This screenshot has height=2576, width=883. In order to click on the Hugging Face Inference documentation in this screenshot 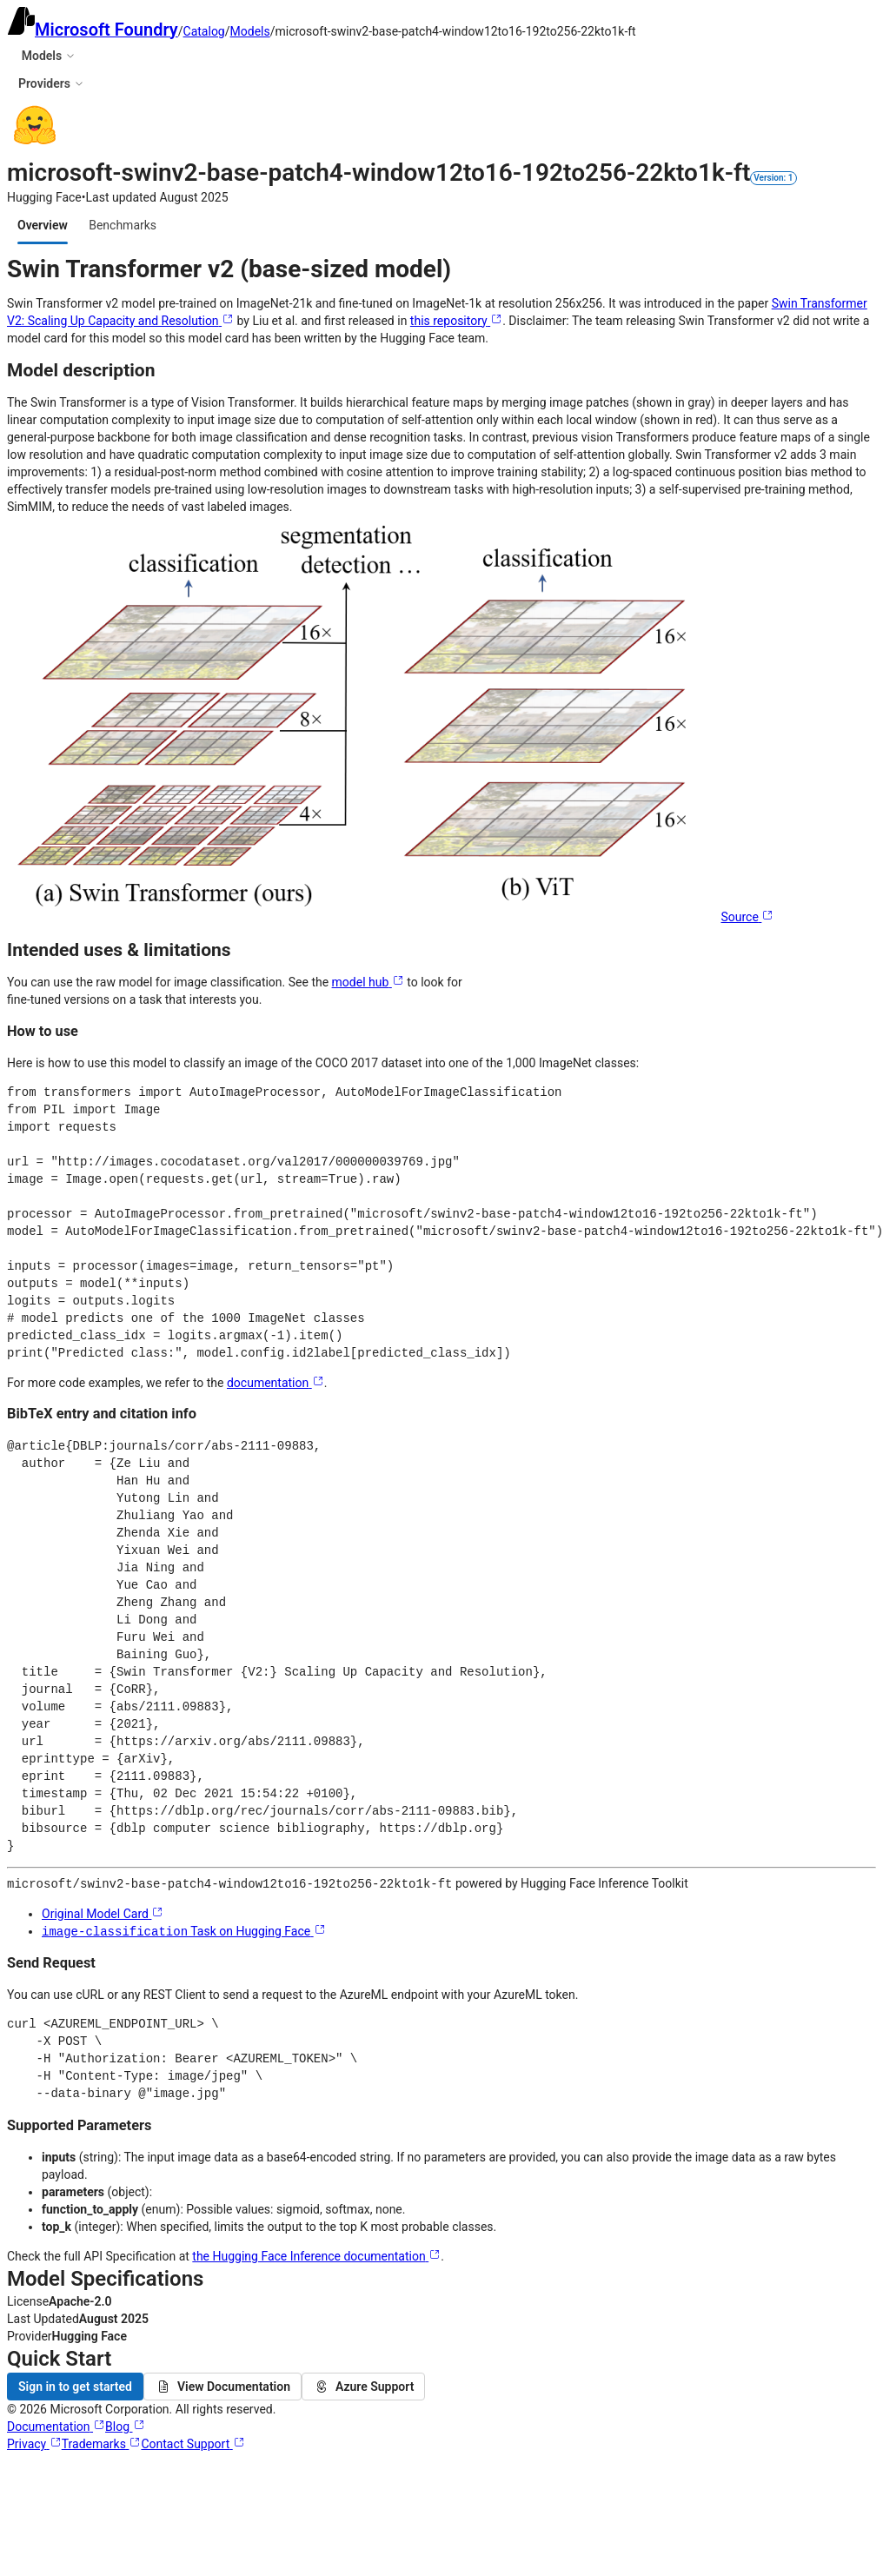, I will do `click(316, 2254)`.